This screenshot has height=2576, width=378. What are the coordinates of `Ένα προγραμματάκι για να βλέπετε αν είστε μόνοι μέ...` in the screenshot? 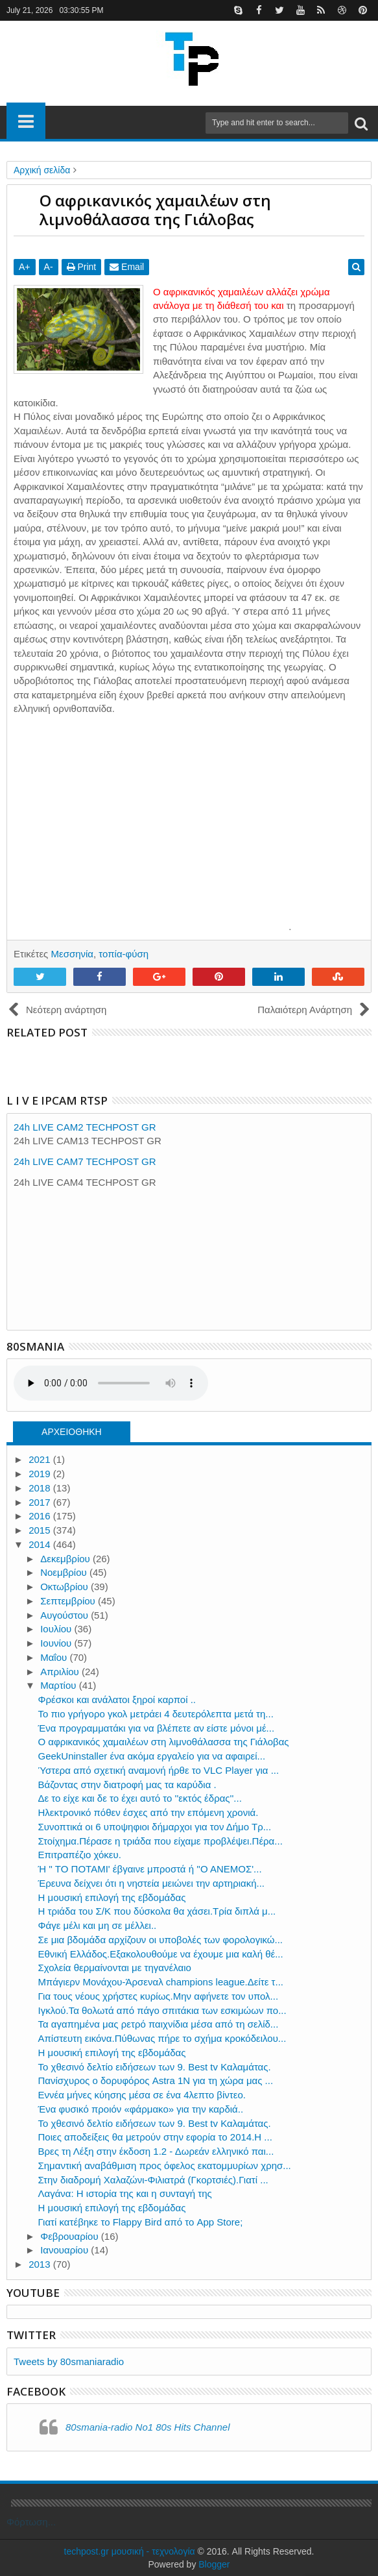 It's located at (156, 1728).